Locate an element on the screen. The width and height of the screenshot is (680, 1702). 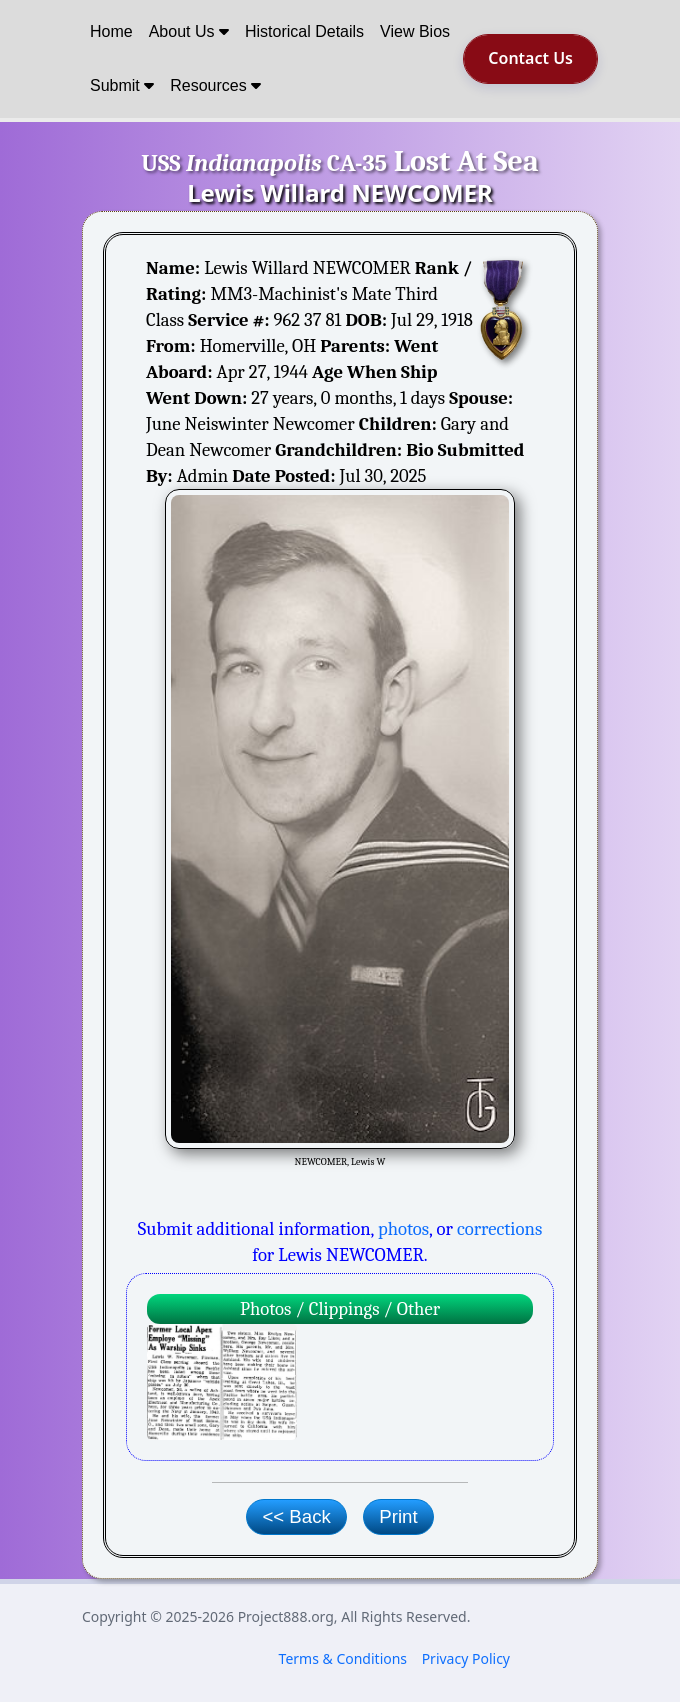
corrections is located at coordinates (499, 1229).